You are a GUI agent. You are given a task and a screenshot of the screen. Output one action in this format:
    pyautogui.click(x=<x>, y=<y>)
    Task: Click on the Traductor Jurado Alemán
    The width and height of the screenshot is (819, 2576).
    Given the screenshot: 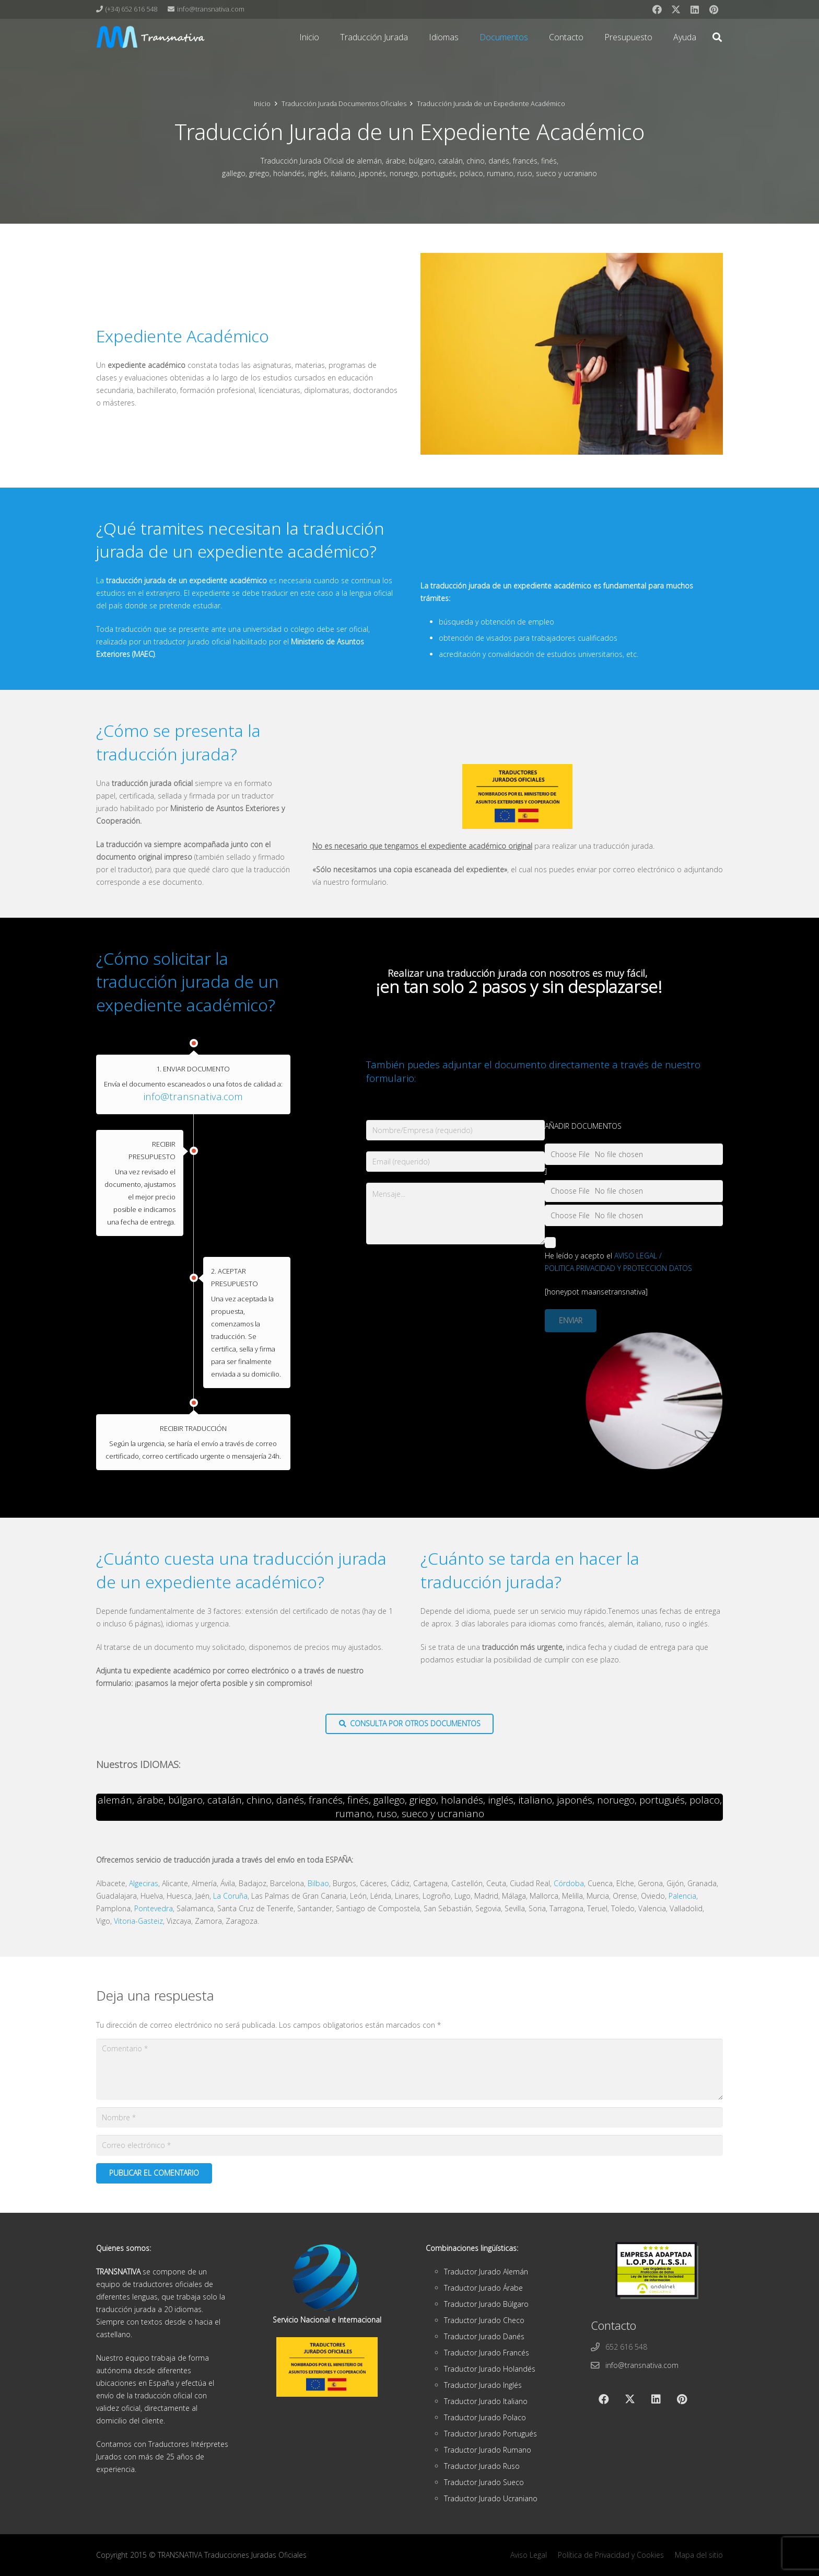 What is the action you would take?
    pyautogui.click(x=486, y=2272)
    